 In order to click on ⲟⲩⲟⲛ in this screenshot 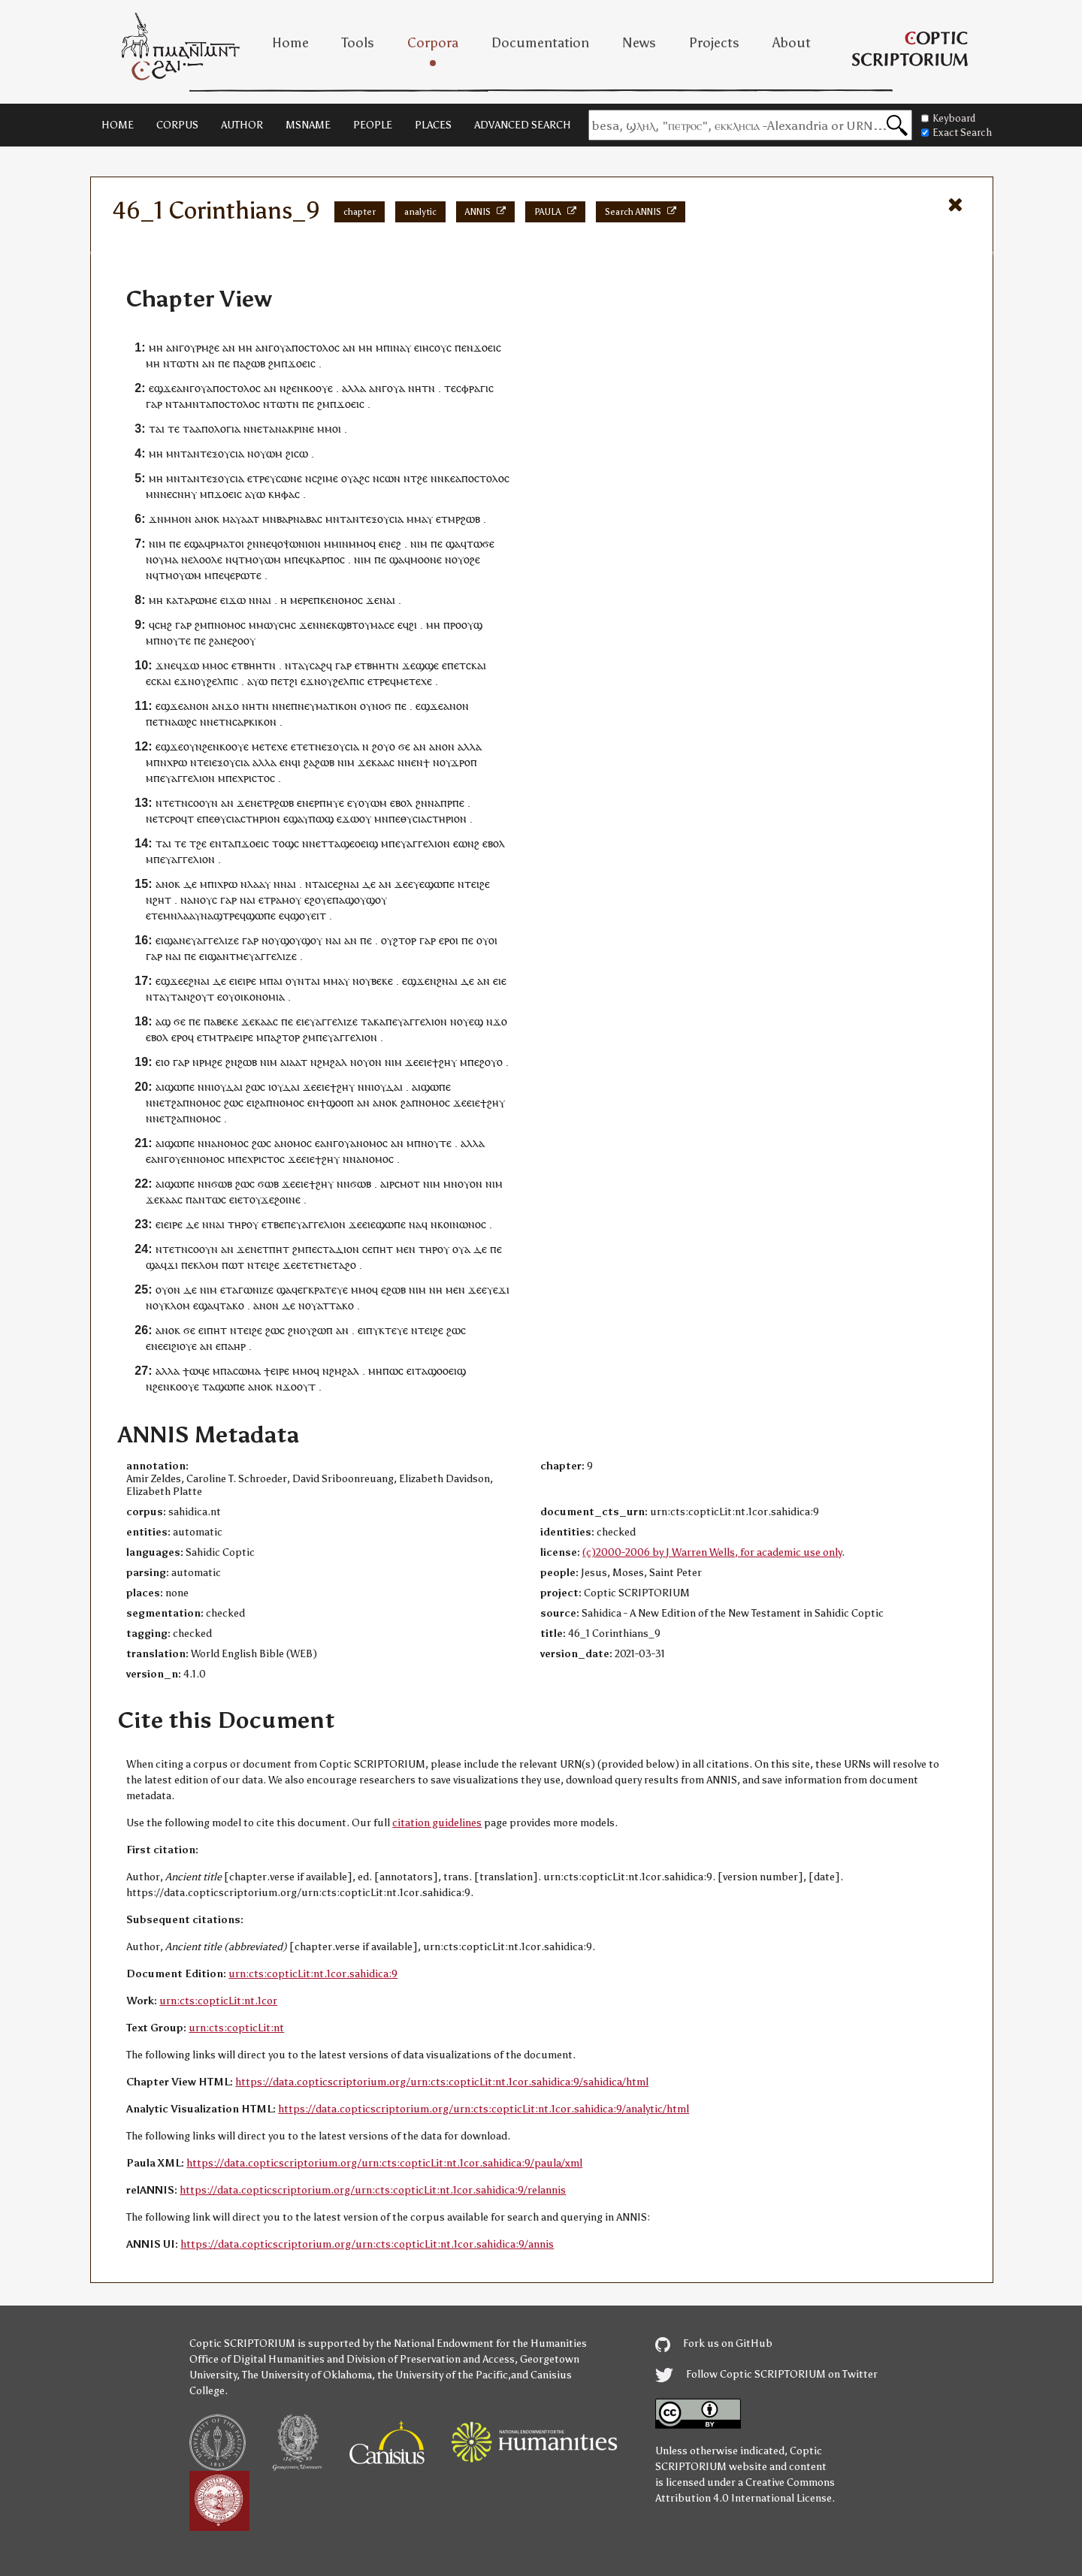, I will do `click(369, 1062)`.